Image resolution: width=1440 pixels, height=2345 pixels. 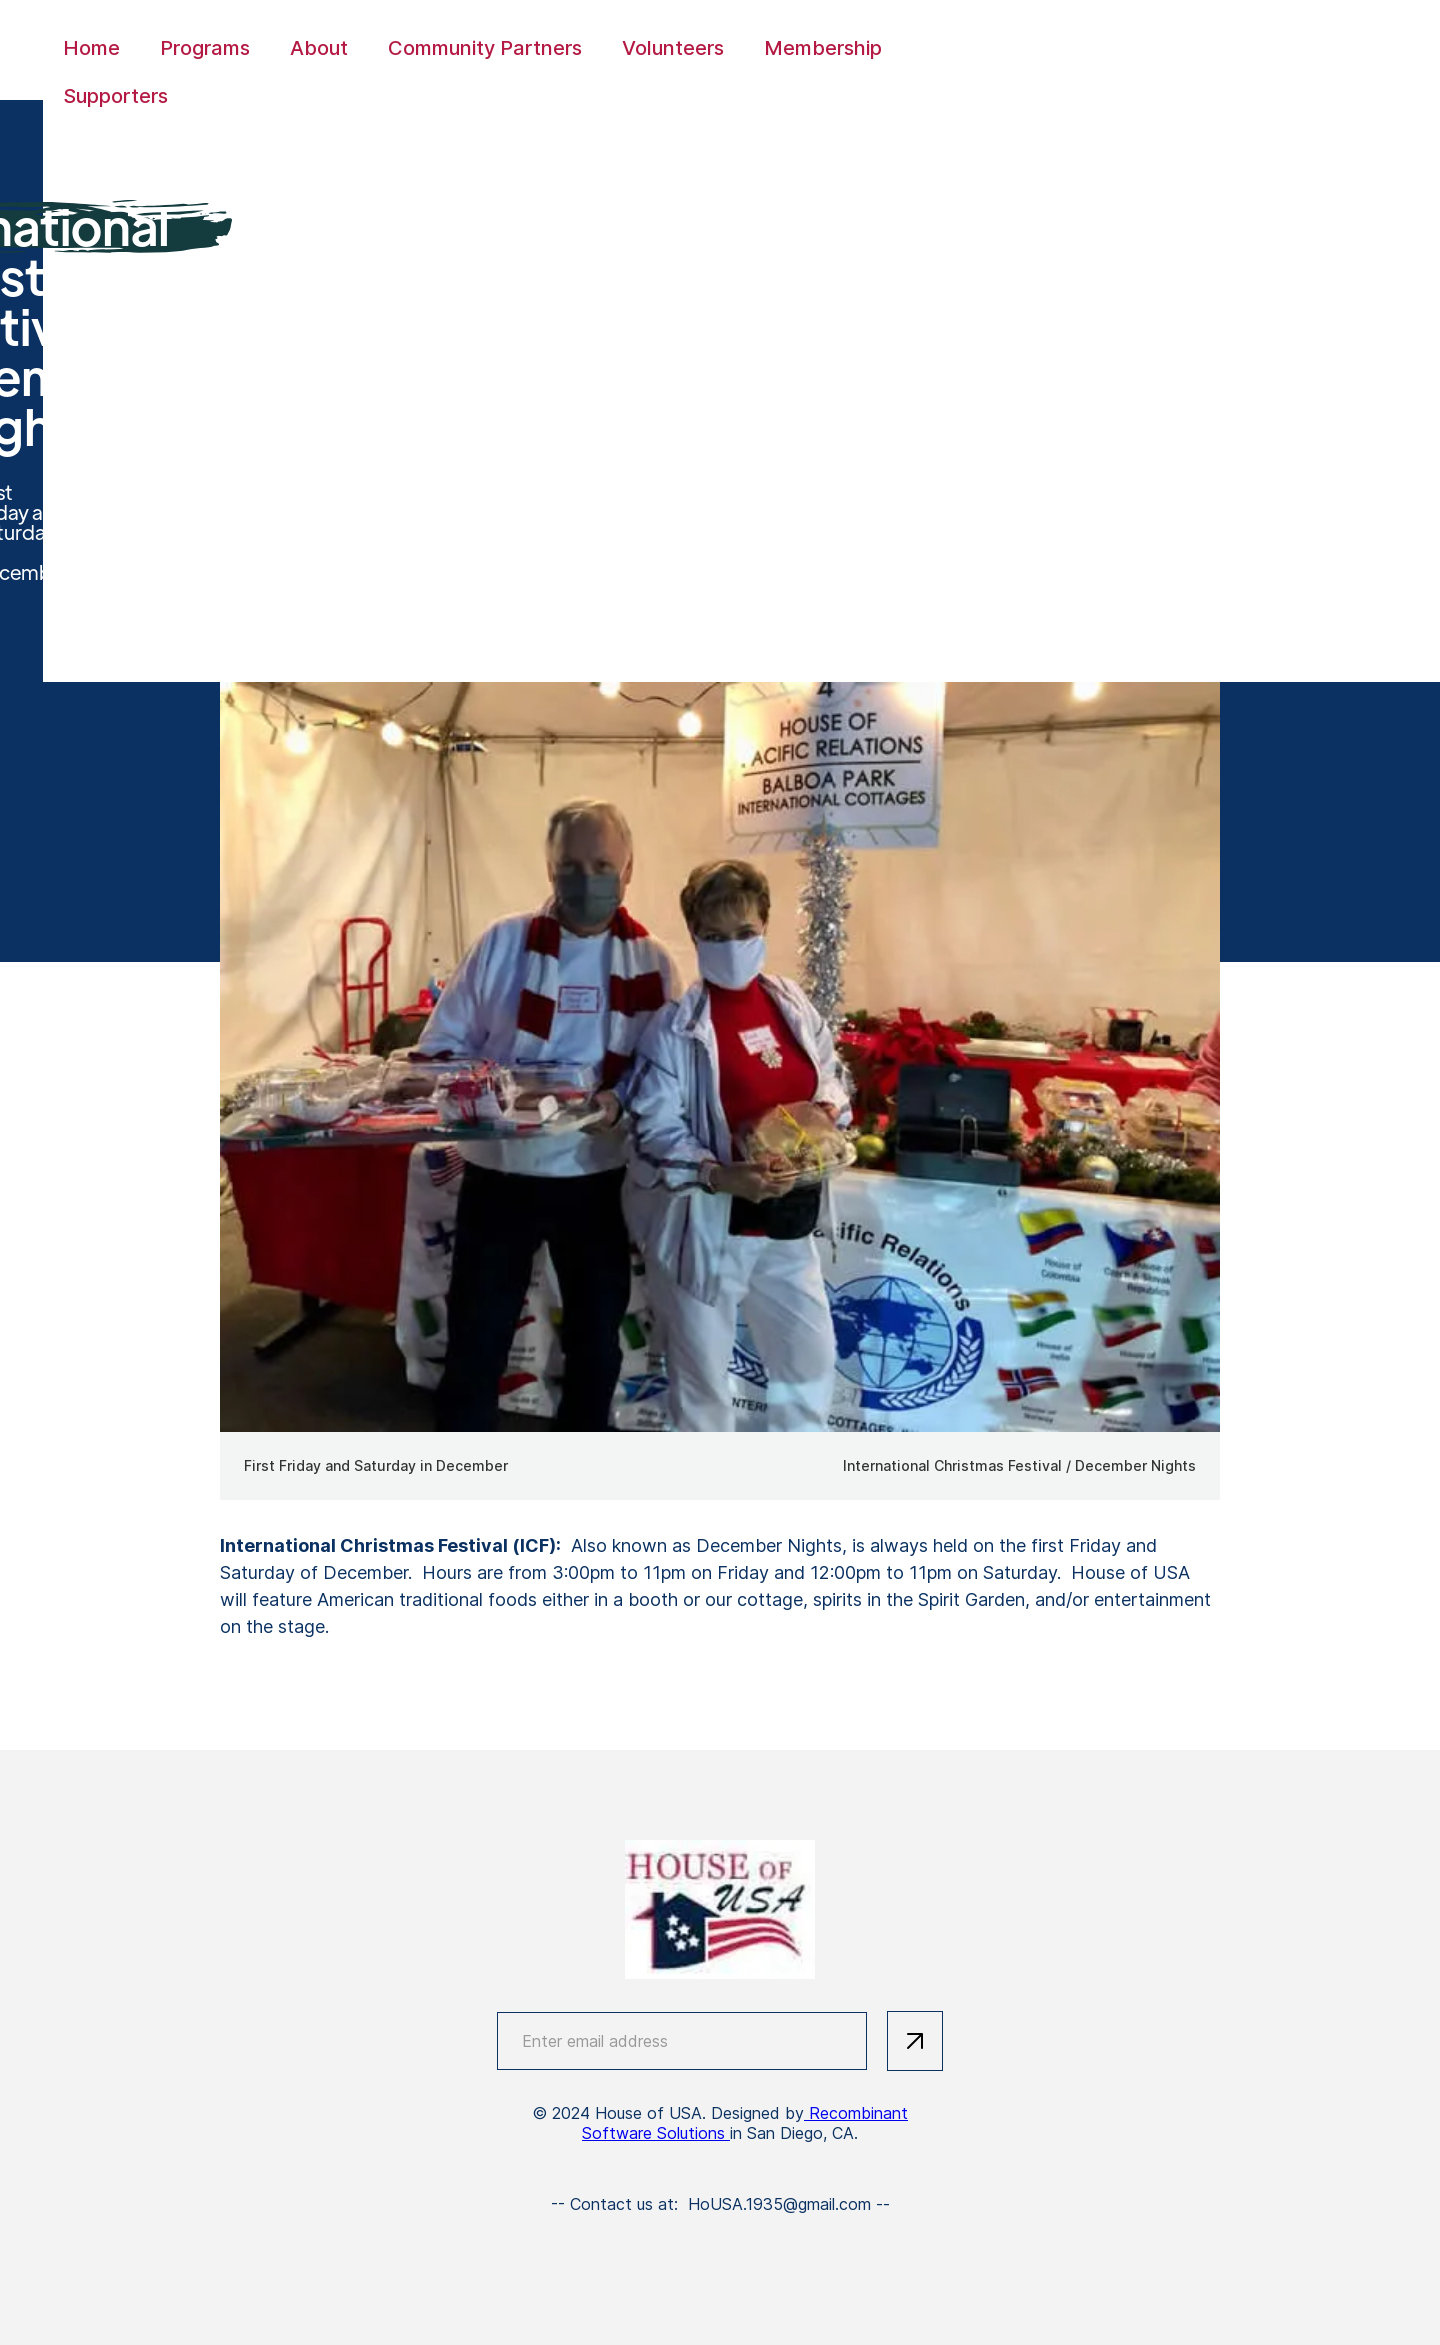 I want to click on Supporters, so click(x=115, y=96).